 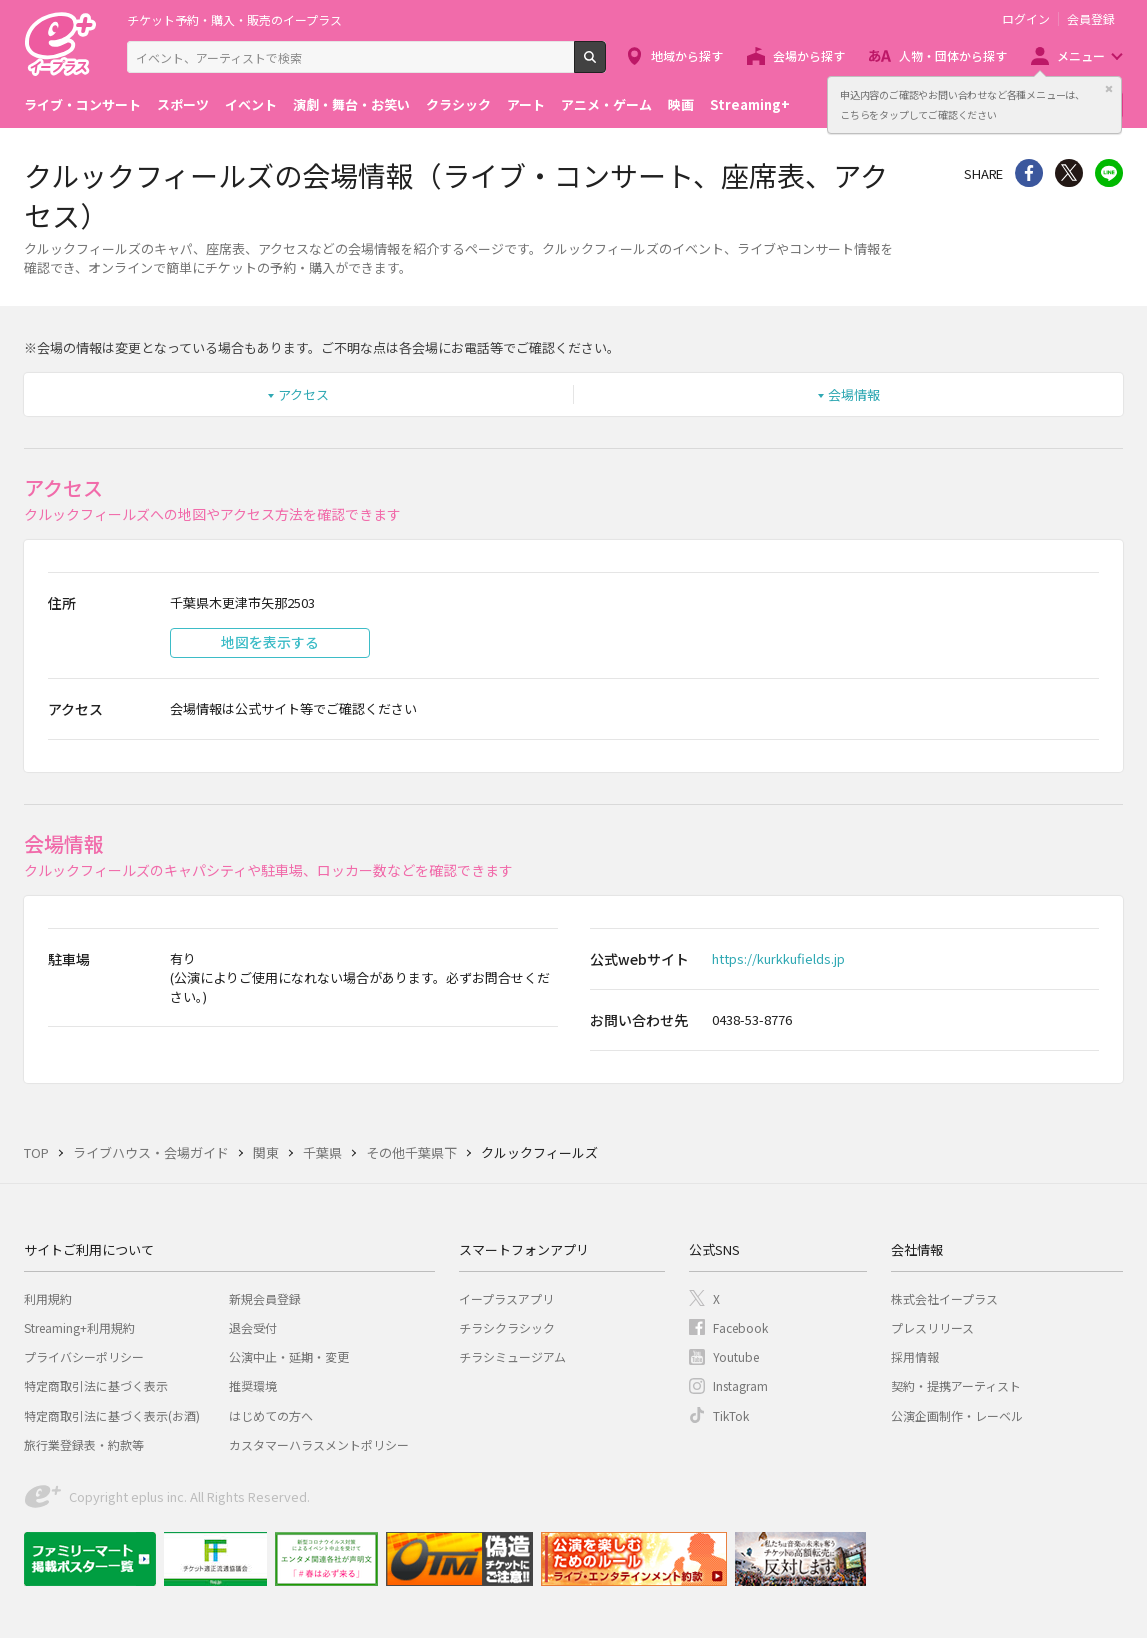 I want to click on はじめての方へ, so click(x=271, y=1415).